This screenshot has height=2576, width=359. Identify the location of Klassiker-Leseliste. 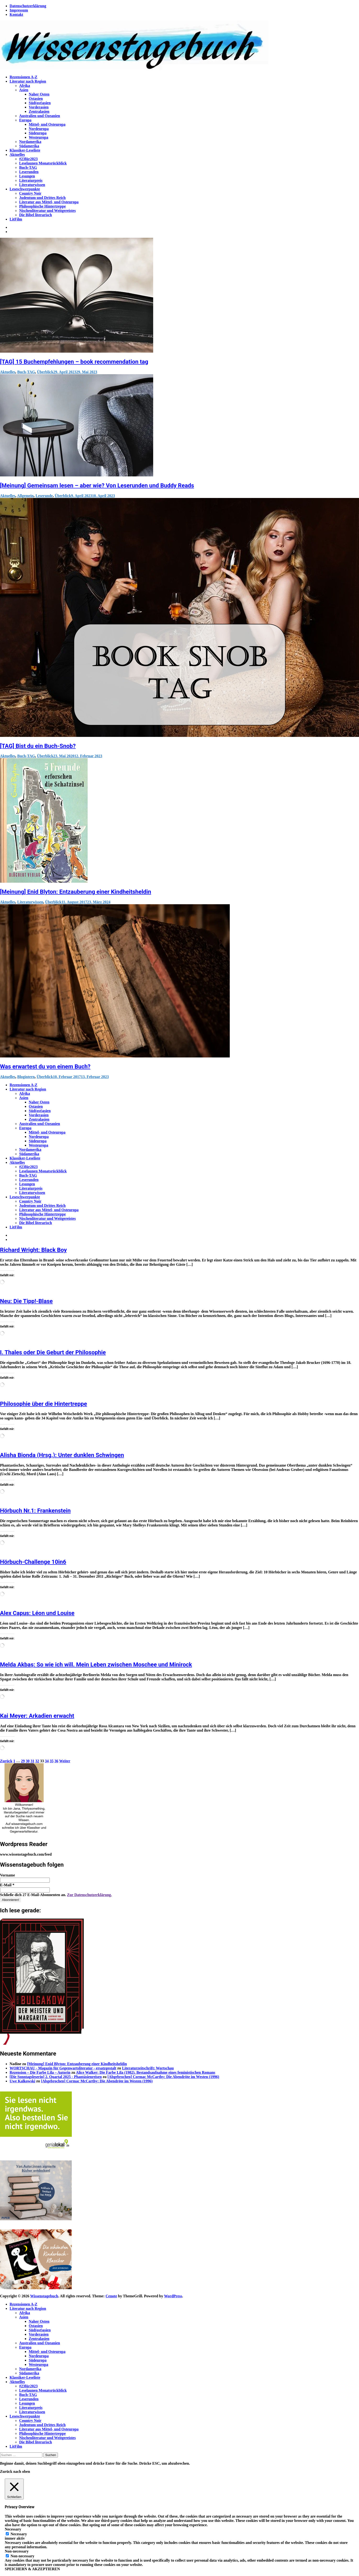
(25, 150).